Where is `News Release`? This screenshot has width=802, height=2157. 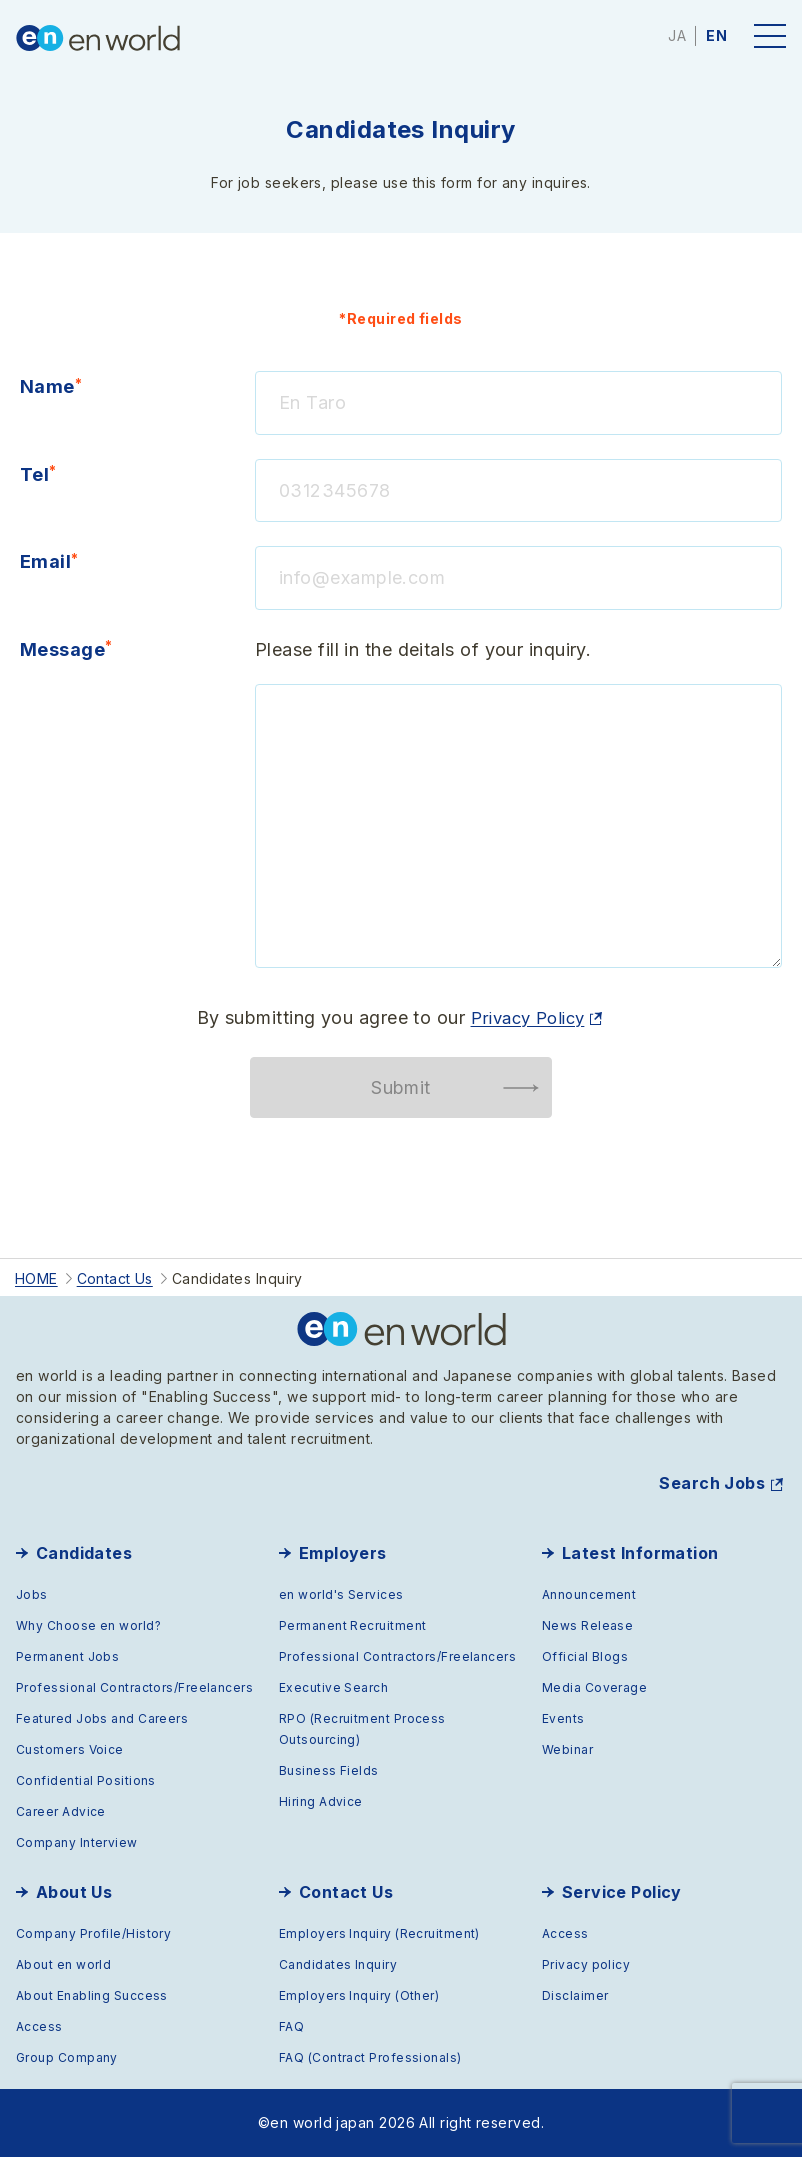 News Release is located at coordinates (587, 1625).